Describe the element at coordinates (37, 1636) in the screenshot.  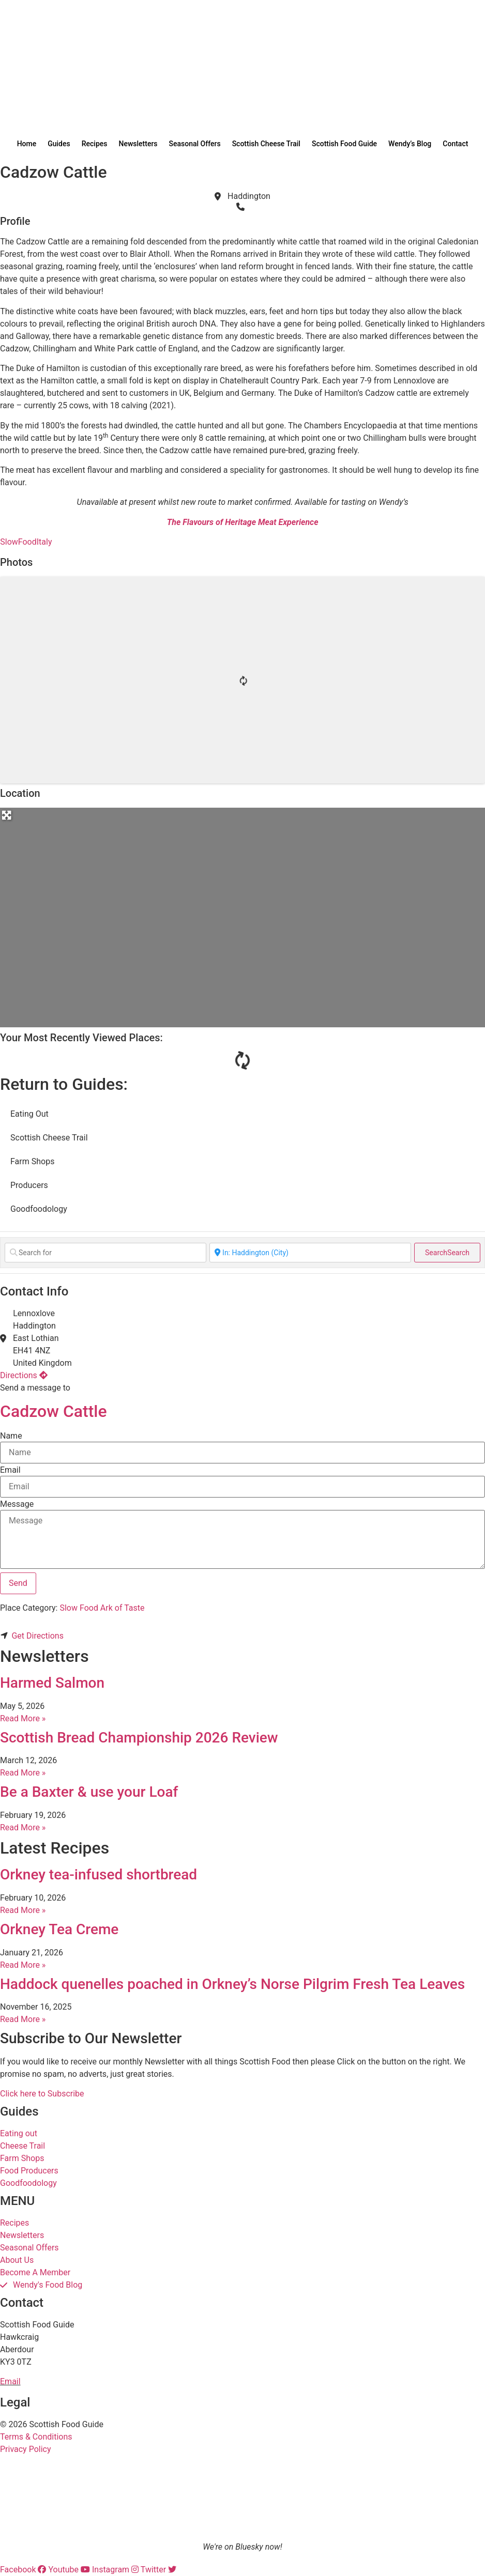
I see `Get Directions` at that location.